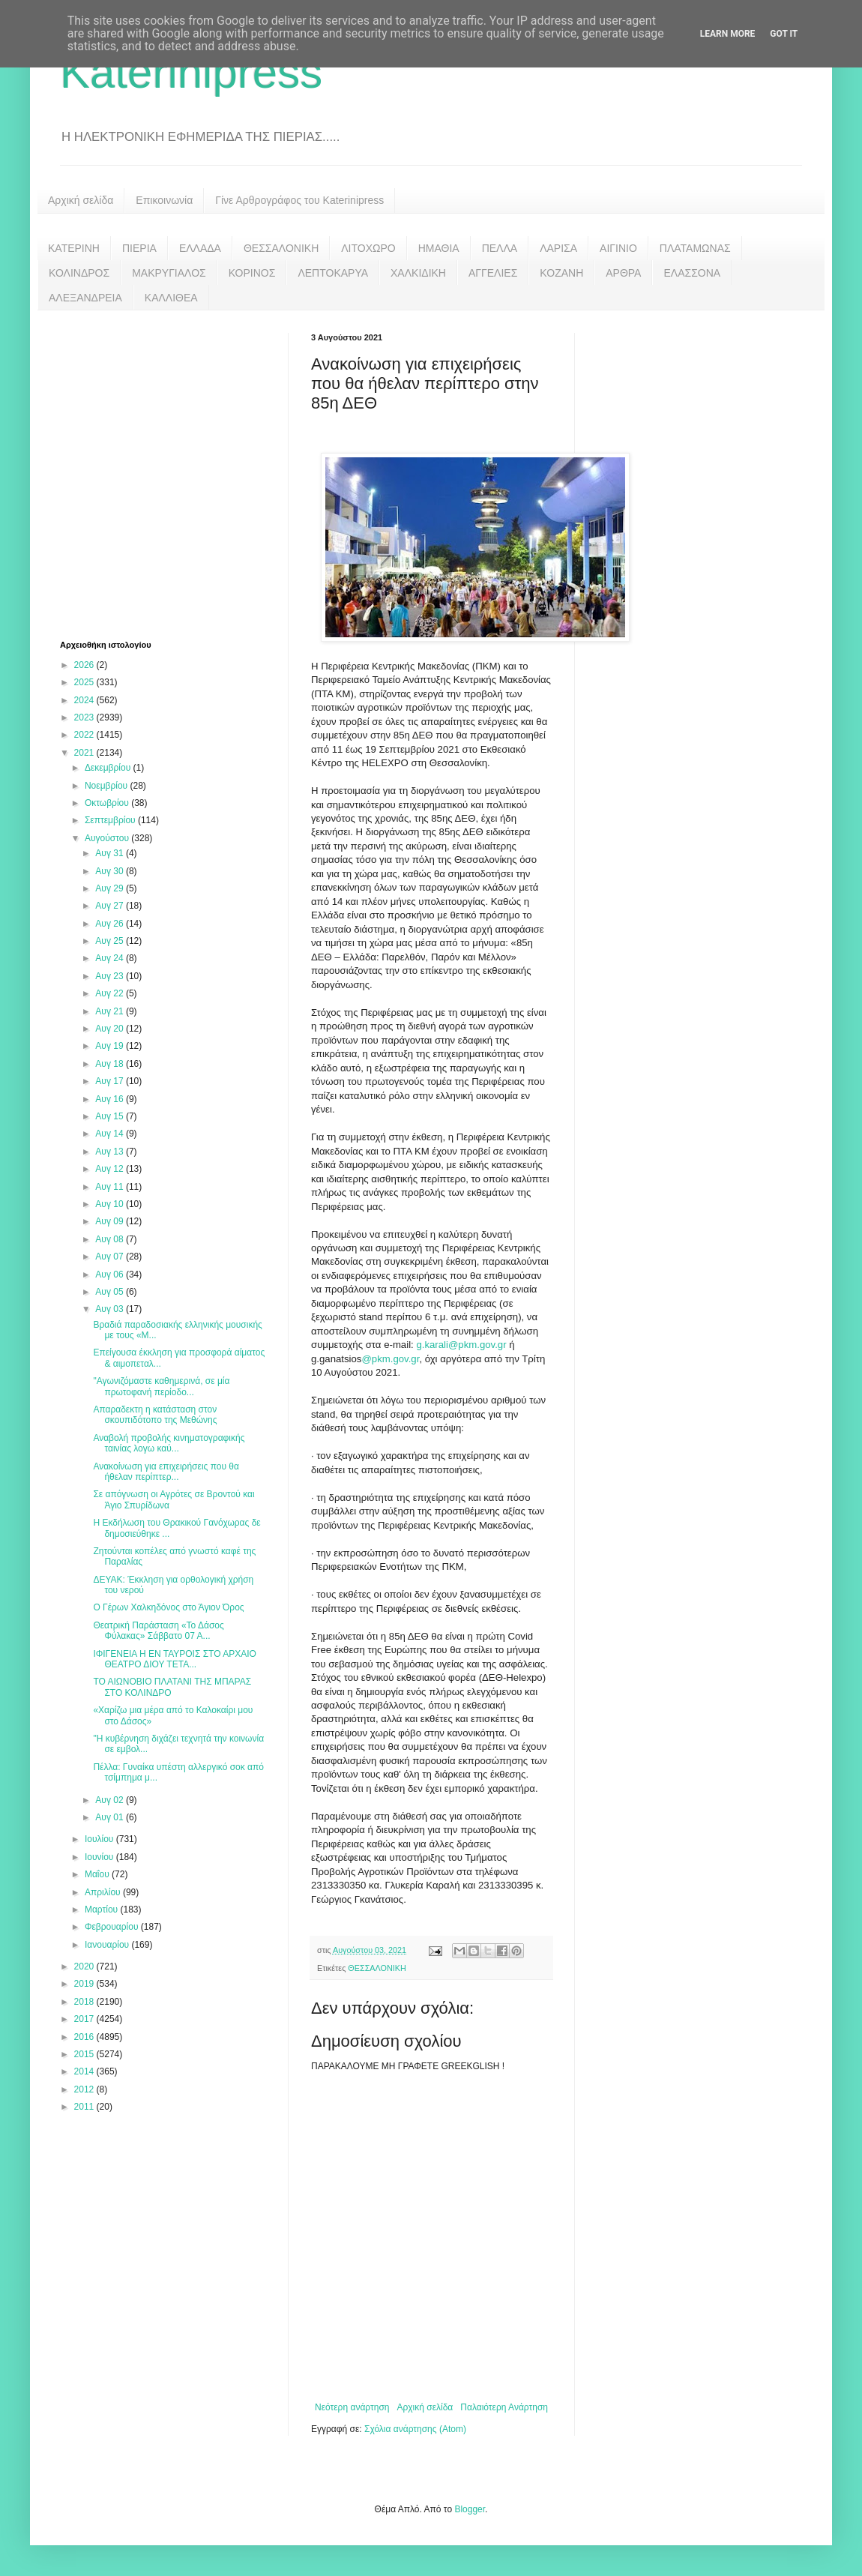 This screenshot has width=862, height=2576. What do you see at coordinates (110, 1800) in the screenshot?
I see `Αυγ 02` at bounding box center [110, 1800].